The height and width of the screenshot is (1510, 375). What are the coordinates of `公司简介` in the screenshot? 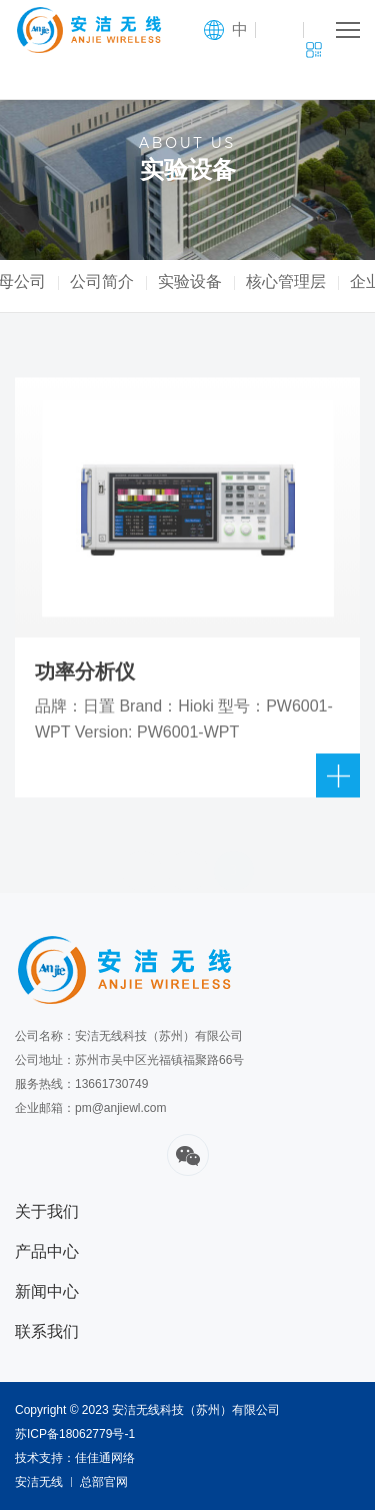 It's located at (116, 282).